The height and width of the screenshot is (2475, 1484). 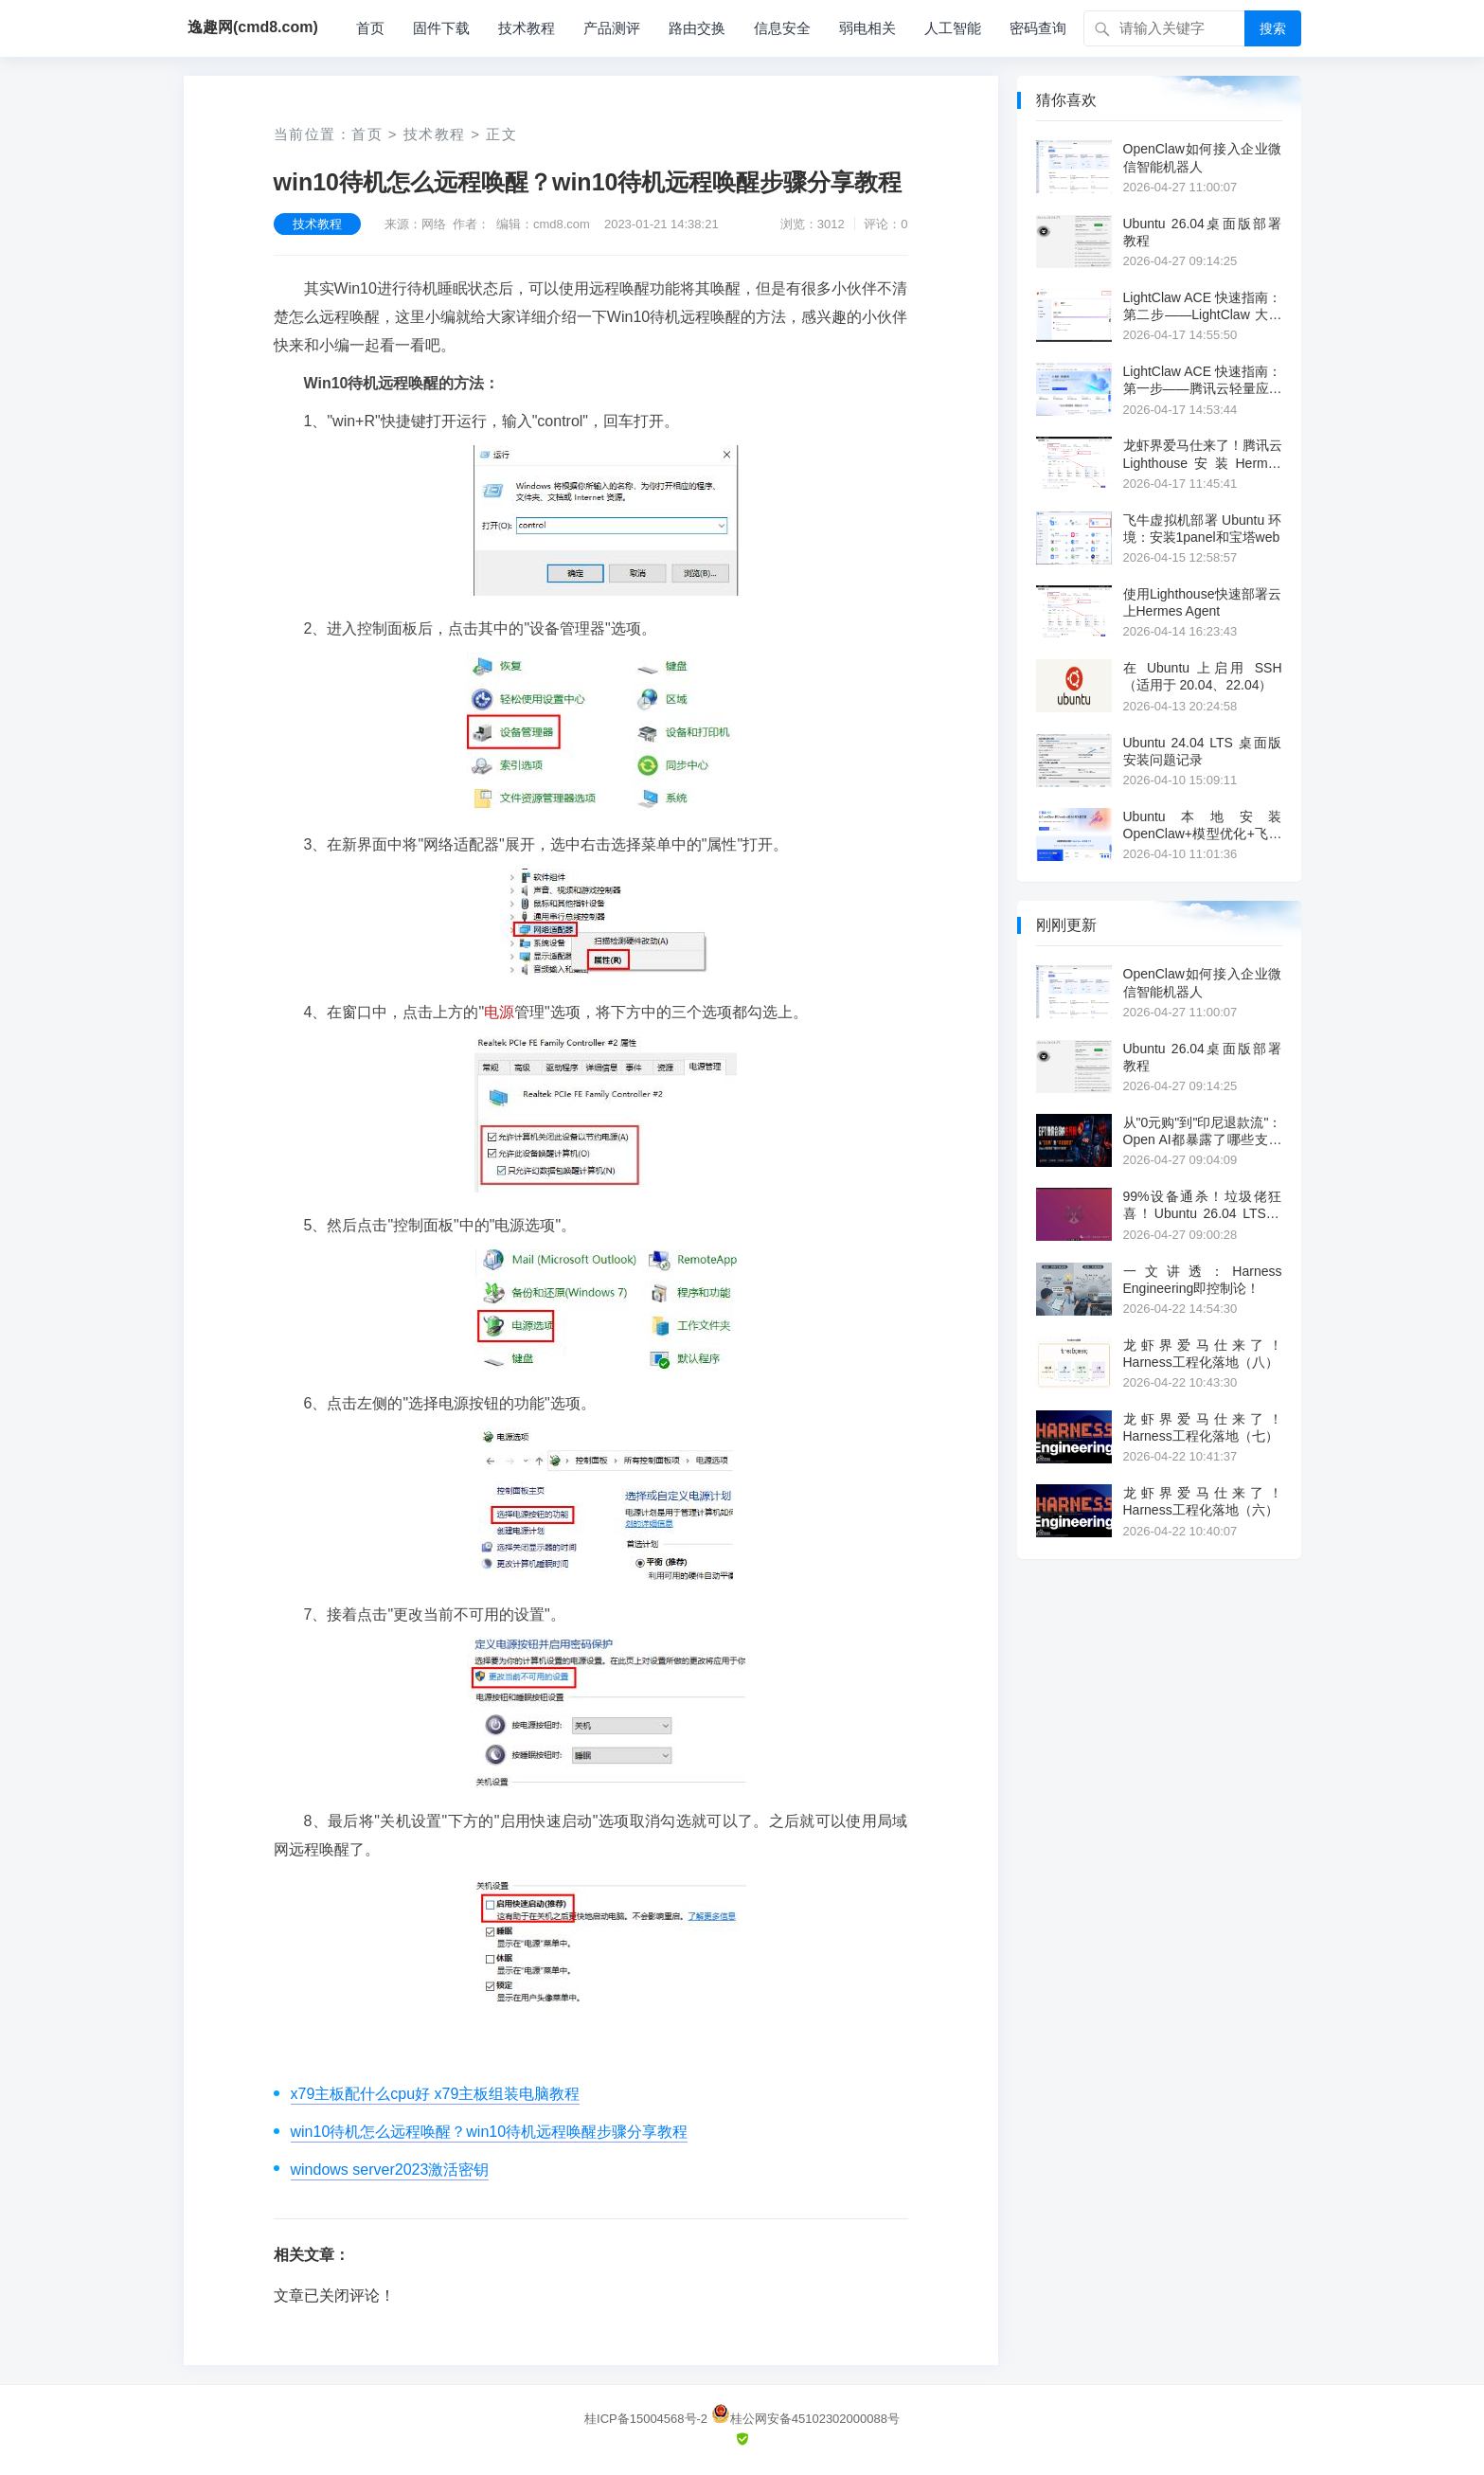 I want to click on x79主板配什么cpu好 x79主板组装电脑教程, so click(x=436, y=2094).